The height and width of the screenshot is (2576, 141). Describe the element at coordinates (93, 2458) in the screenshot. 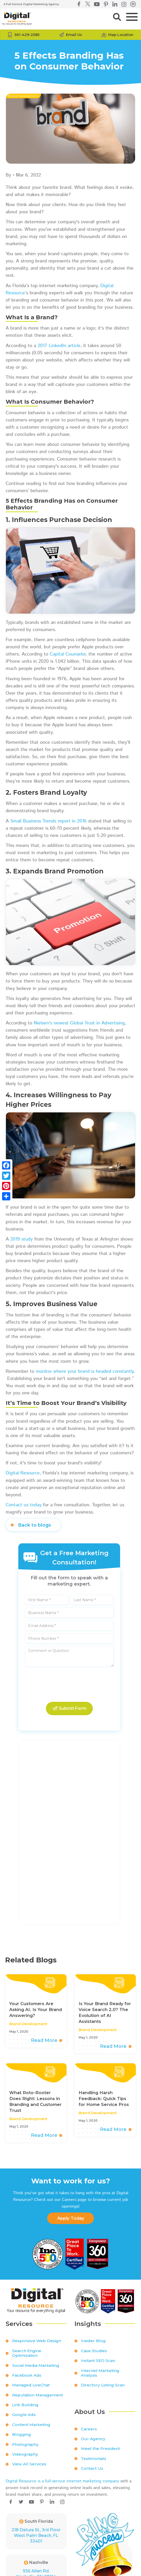

I see `Testimonials` at that location.